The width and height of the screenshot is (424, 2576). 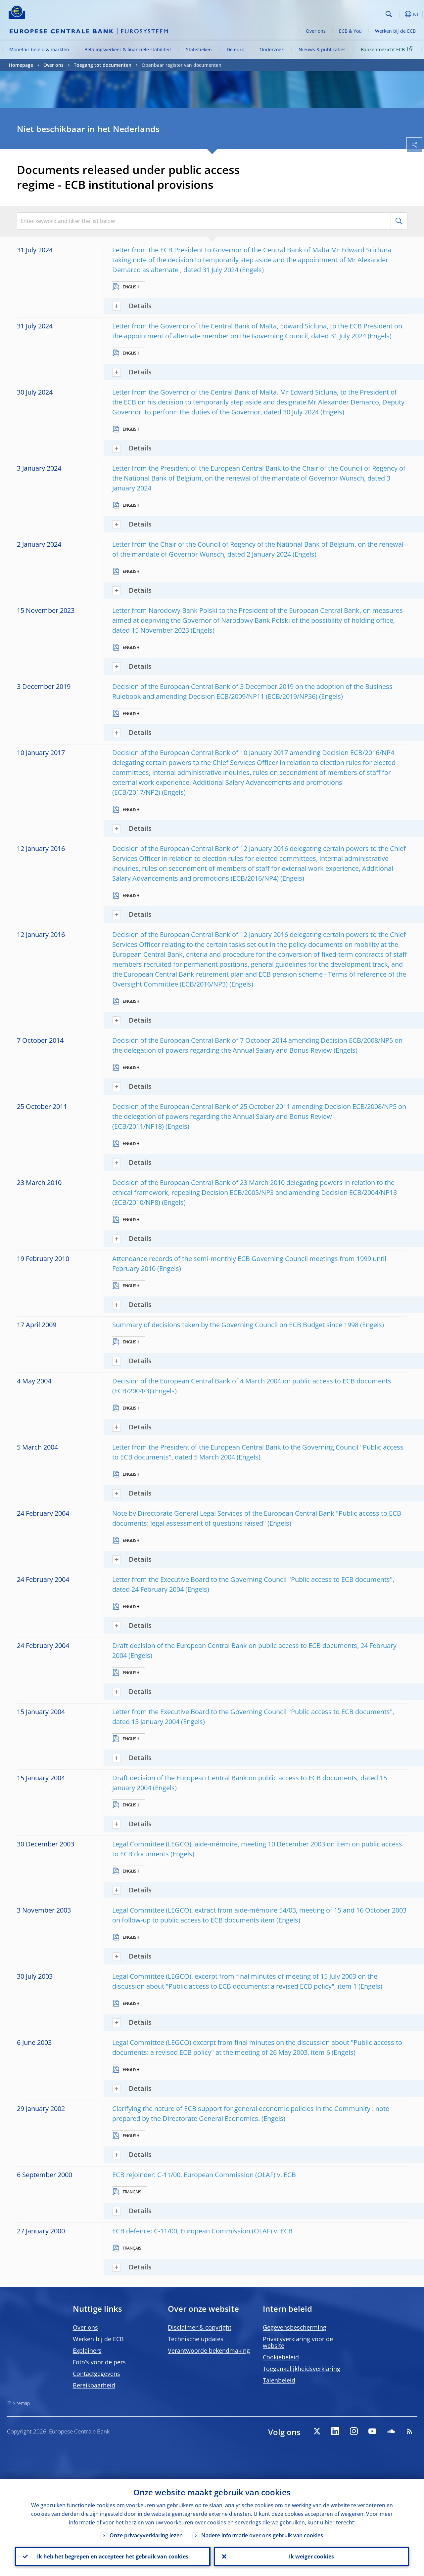 What do you see at coordinates (99, 2362) in the screenshot?
I see `Foto’s voor de pers` at bounding box center [99, 2362].